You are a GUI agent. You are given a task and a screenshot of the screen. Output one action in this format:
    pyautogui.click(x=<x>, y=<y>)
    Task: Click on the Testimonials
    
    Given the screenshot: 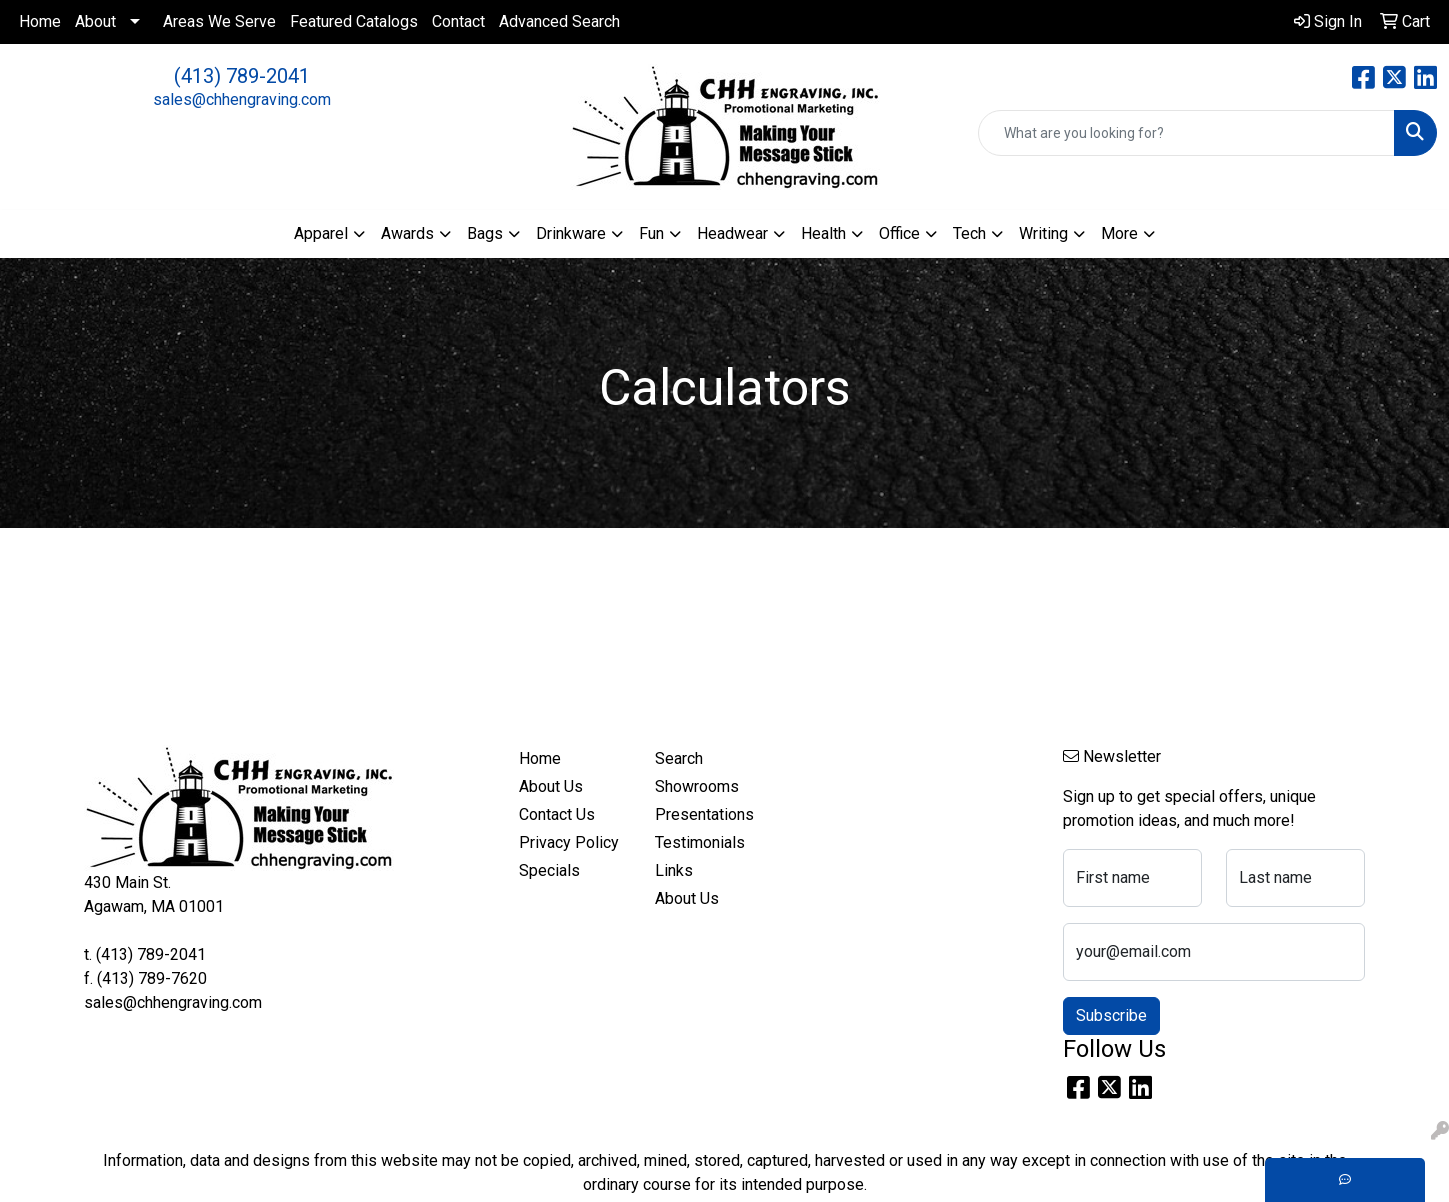 What is the action you would take?
    pyautogui.click(x=700, y=842)
    